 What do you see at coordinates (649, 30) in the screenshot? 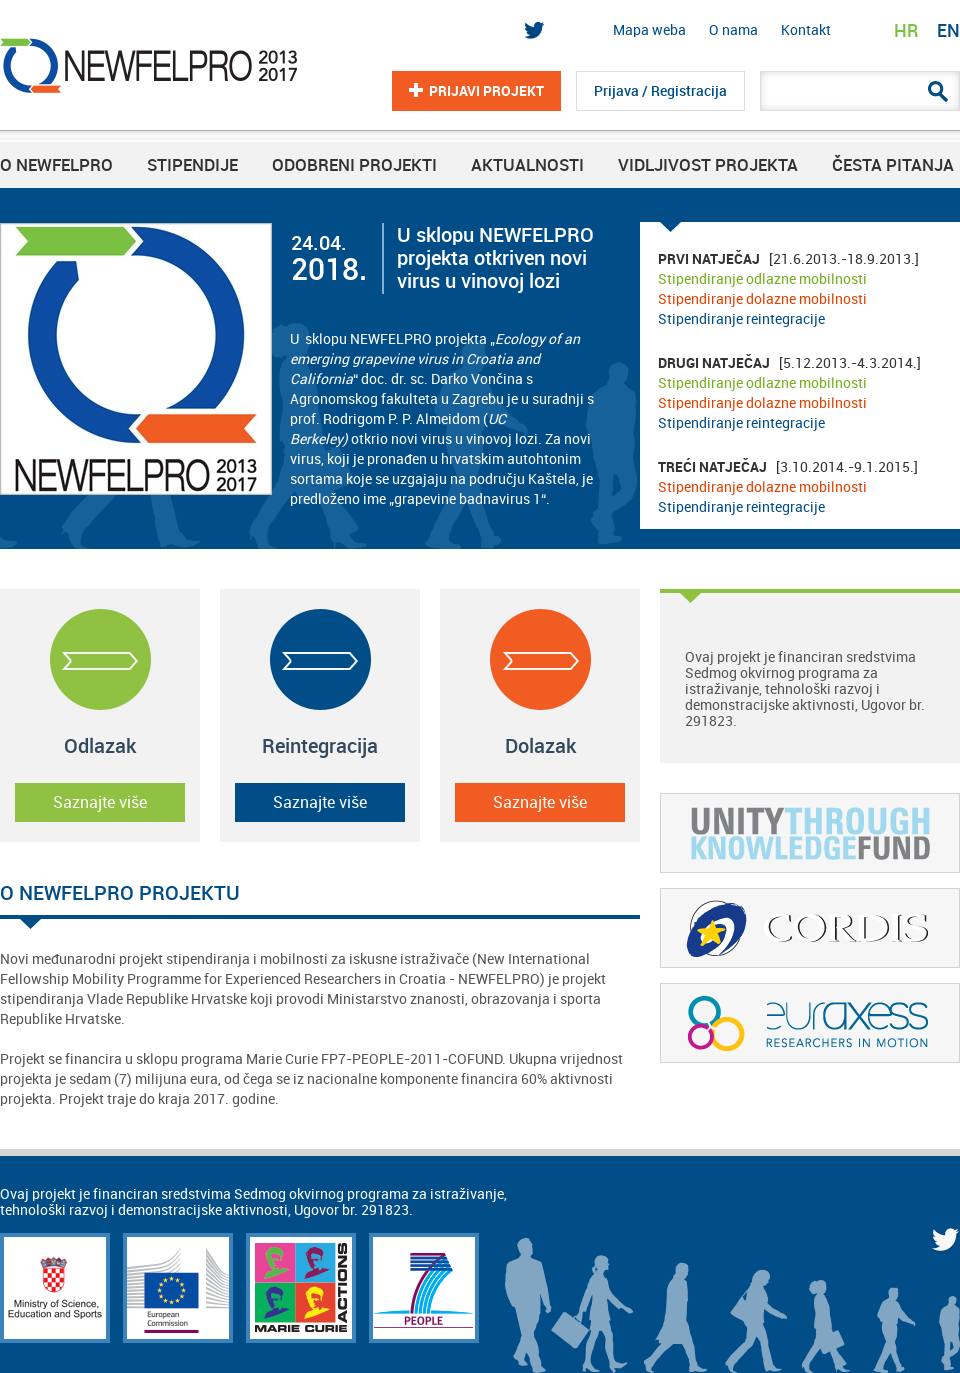
I see `Mapa weba` at bounding box center [649, 30].